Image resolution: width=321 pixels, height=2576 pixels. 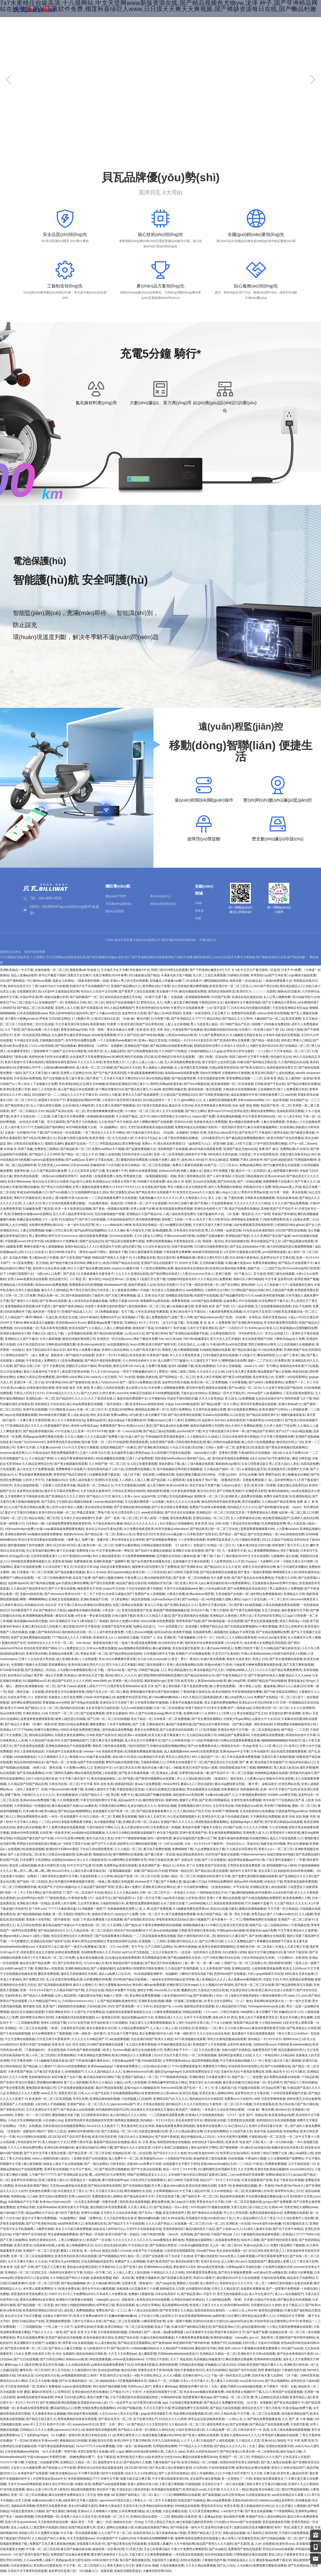 I want to click on 17cc今日大瓜每日大赛最期, so click(x=80, y=1449).